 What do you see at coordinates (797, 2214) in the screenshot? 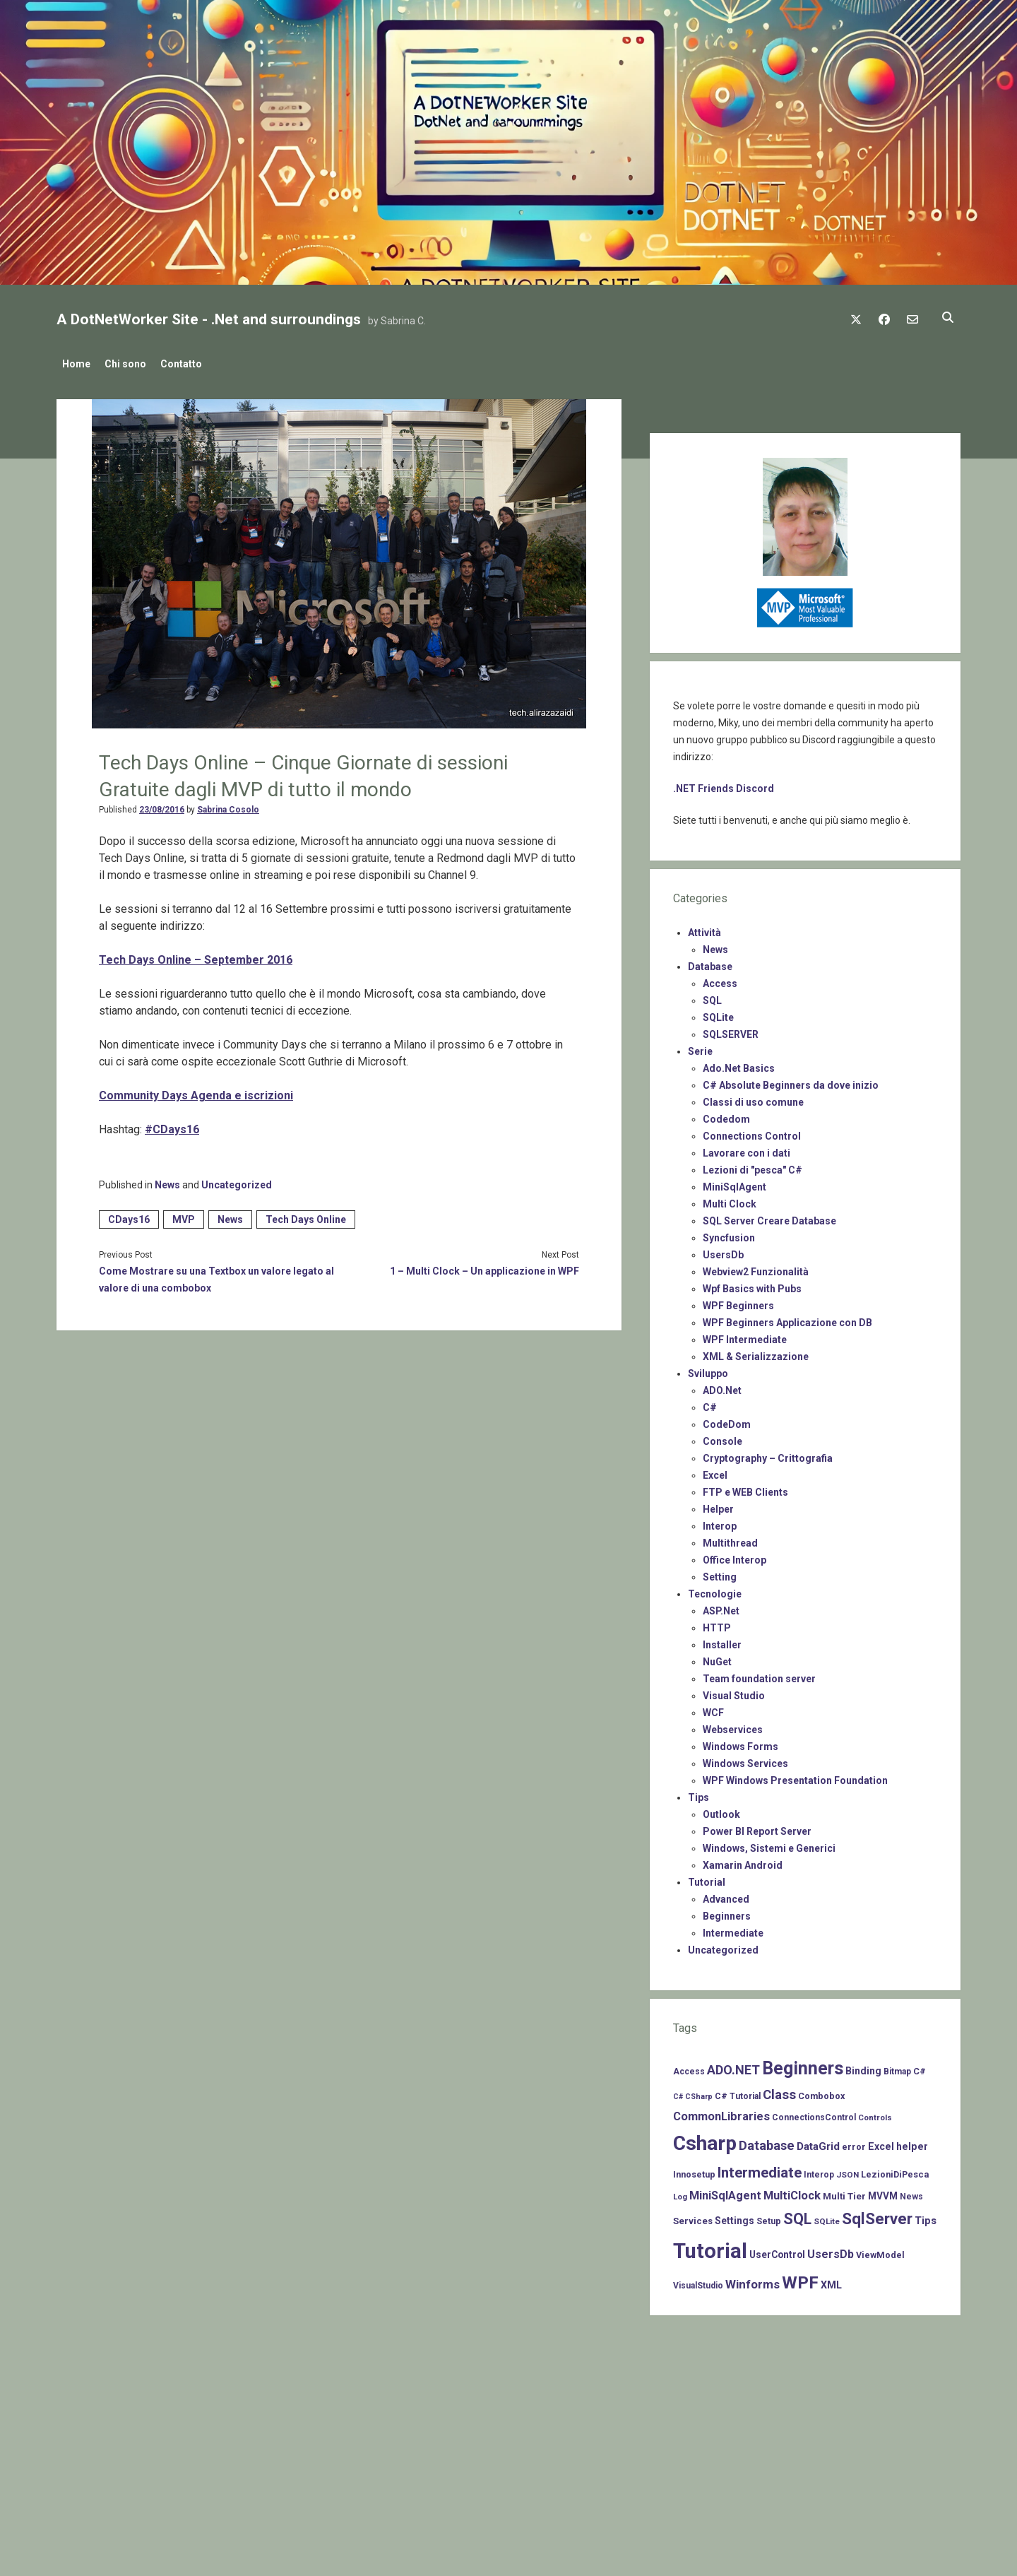
I see `SQL [SQL (47 items)]` at bounding box center [797, 2214].